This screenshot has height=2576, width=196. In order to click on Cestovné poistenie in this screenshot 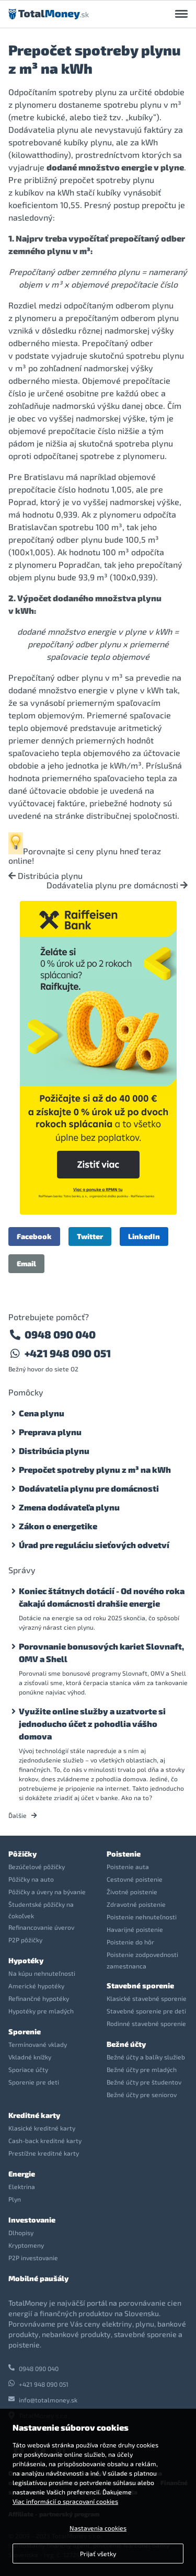, I will do `click(135, 1879)`.